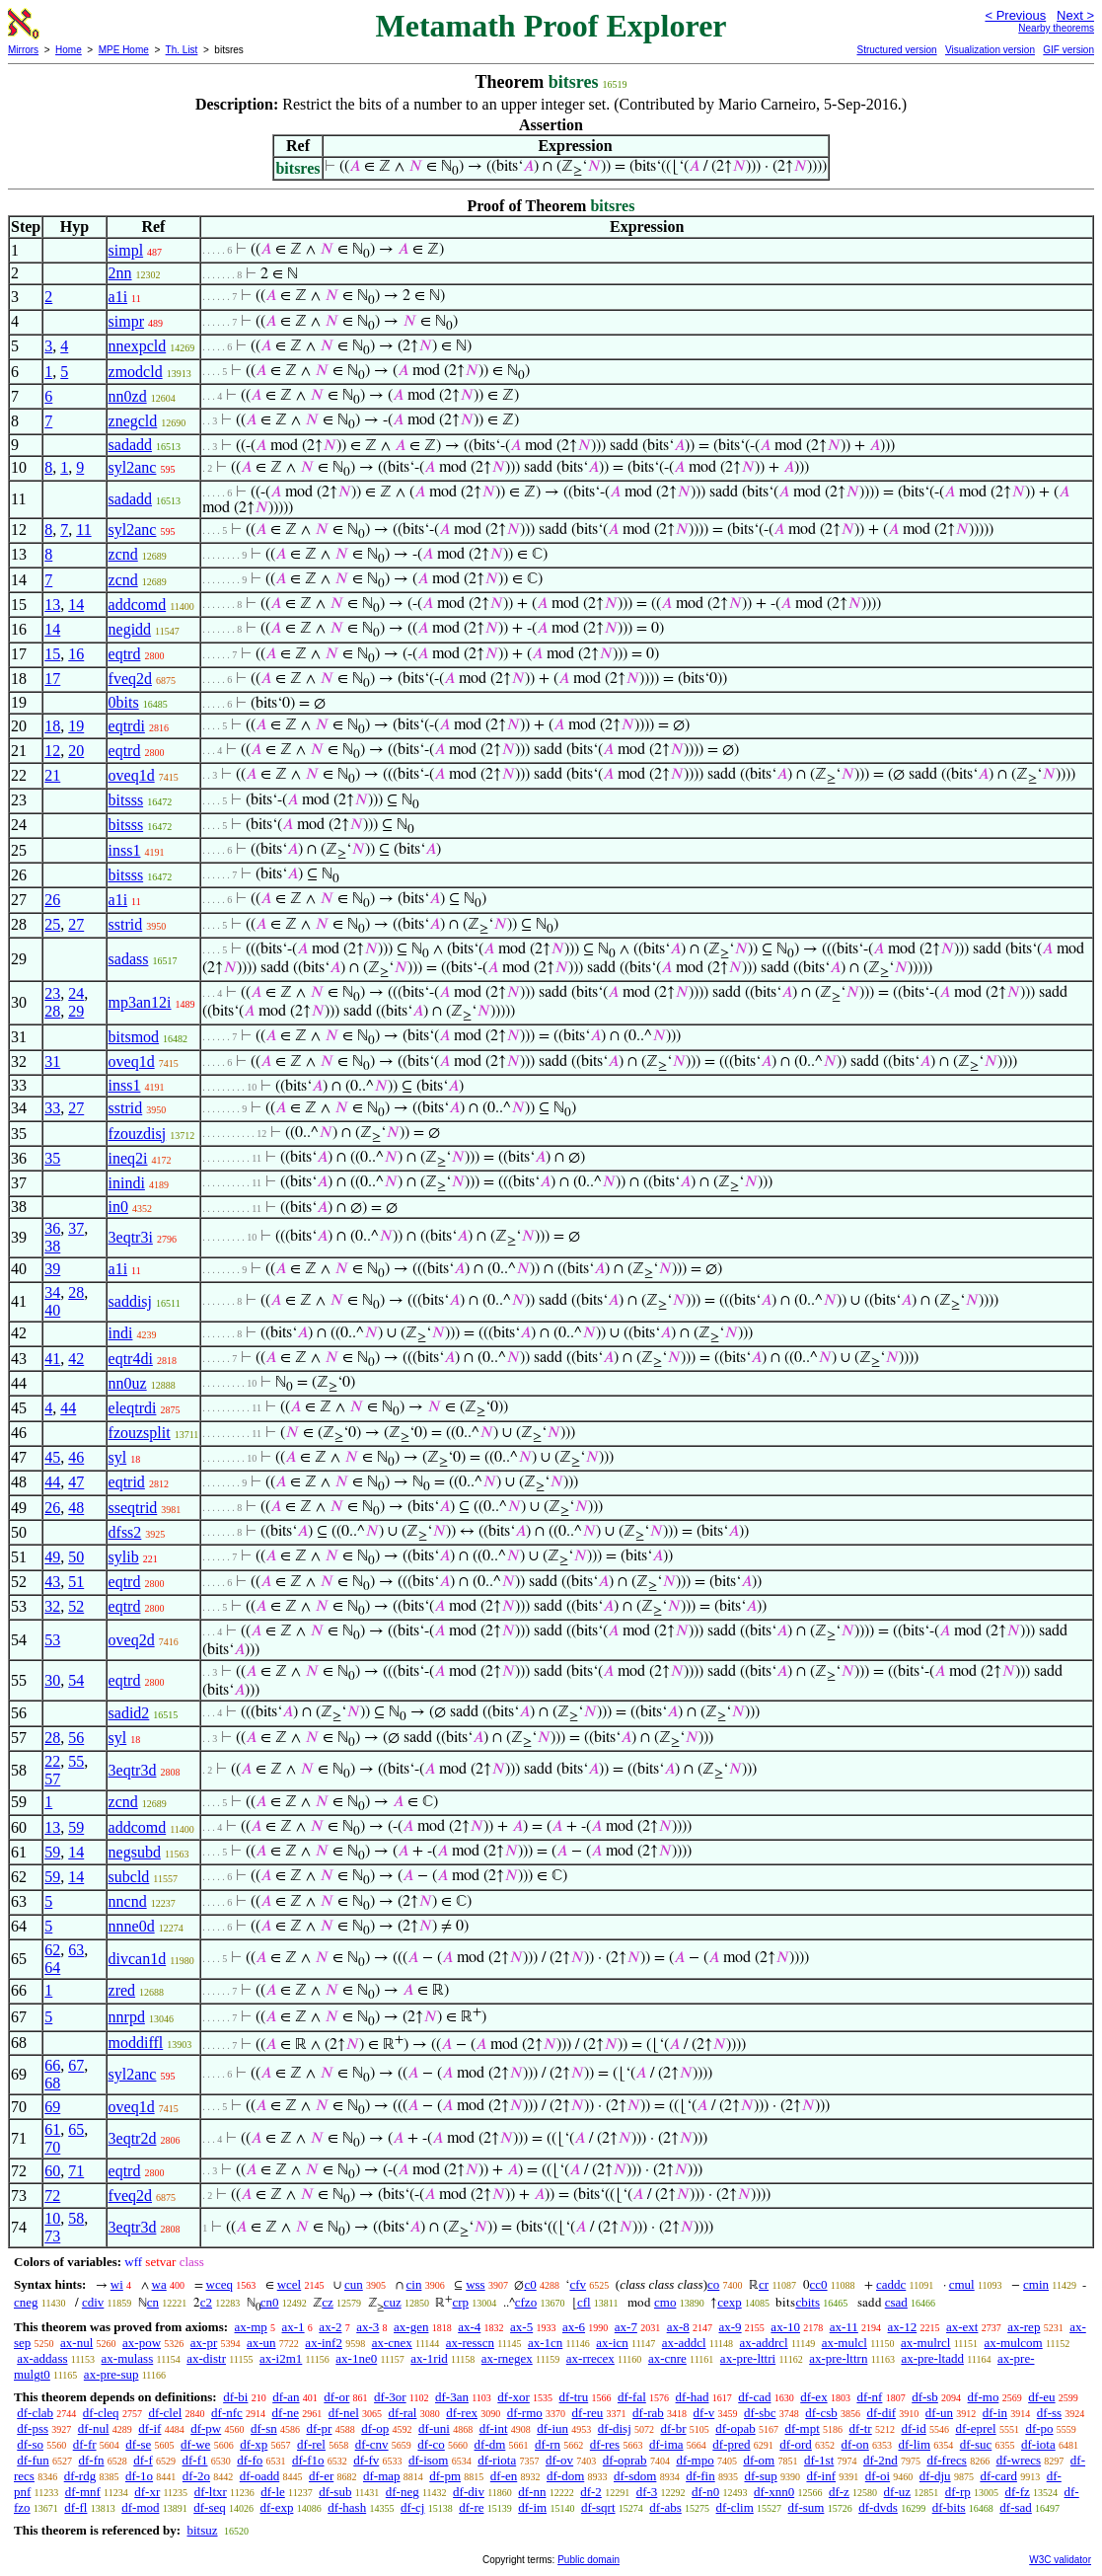 The height and width of the screenshot is (2576, 1102). What do you see at coordinates (1075, 15) in the screenshot?
I see `Next >` at bounding box center [1075, 15].